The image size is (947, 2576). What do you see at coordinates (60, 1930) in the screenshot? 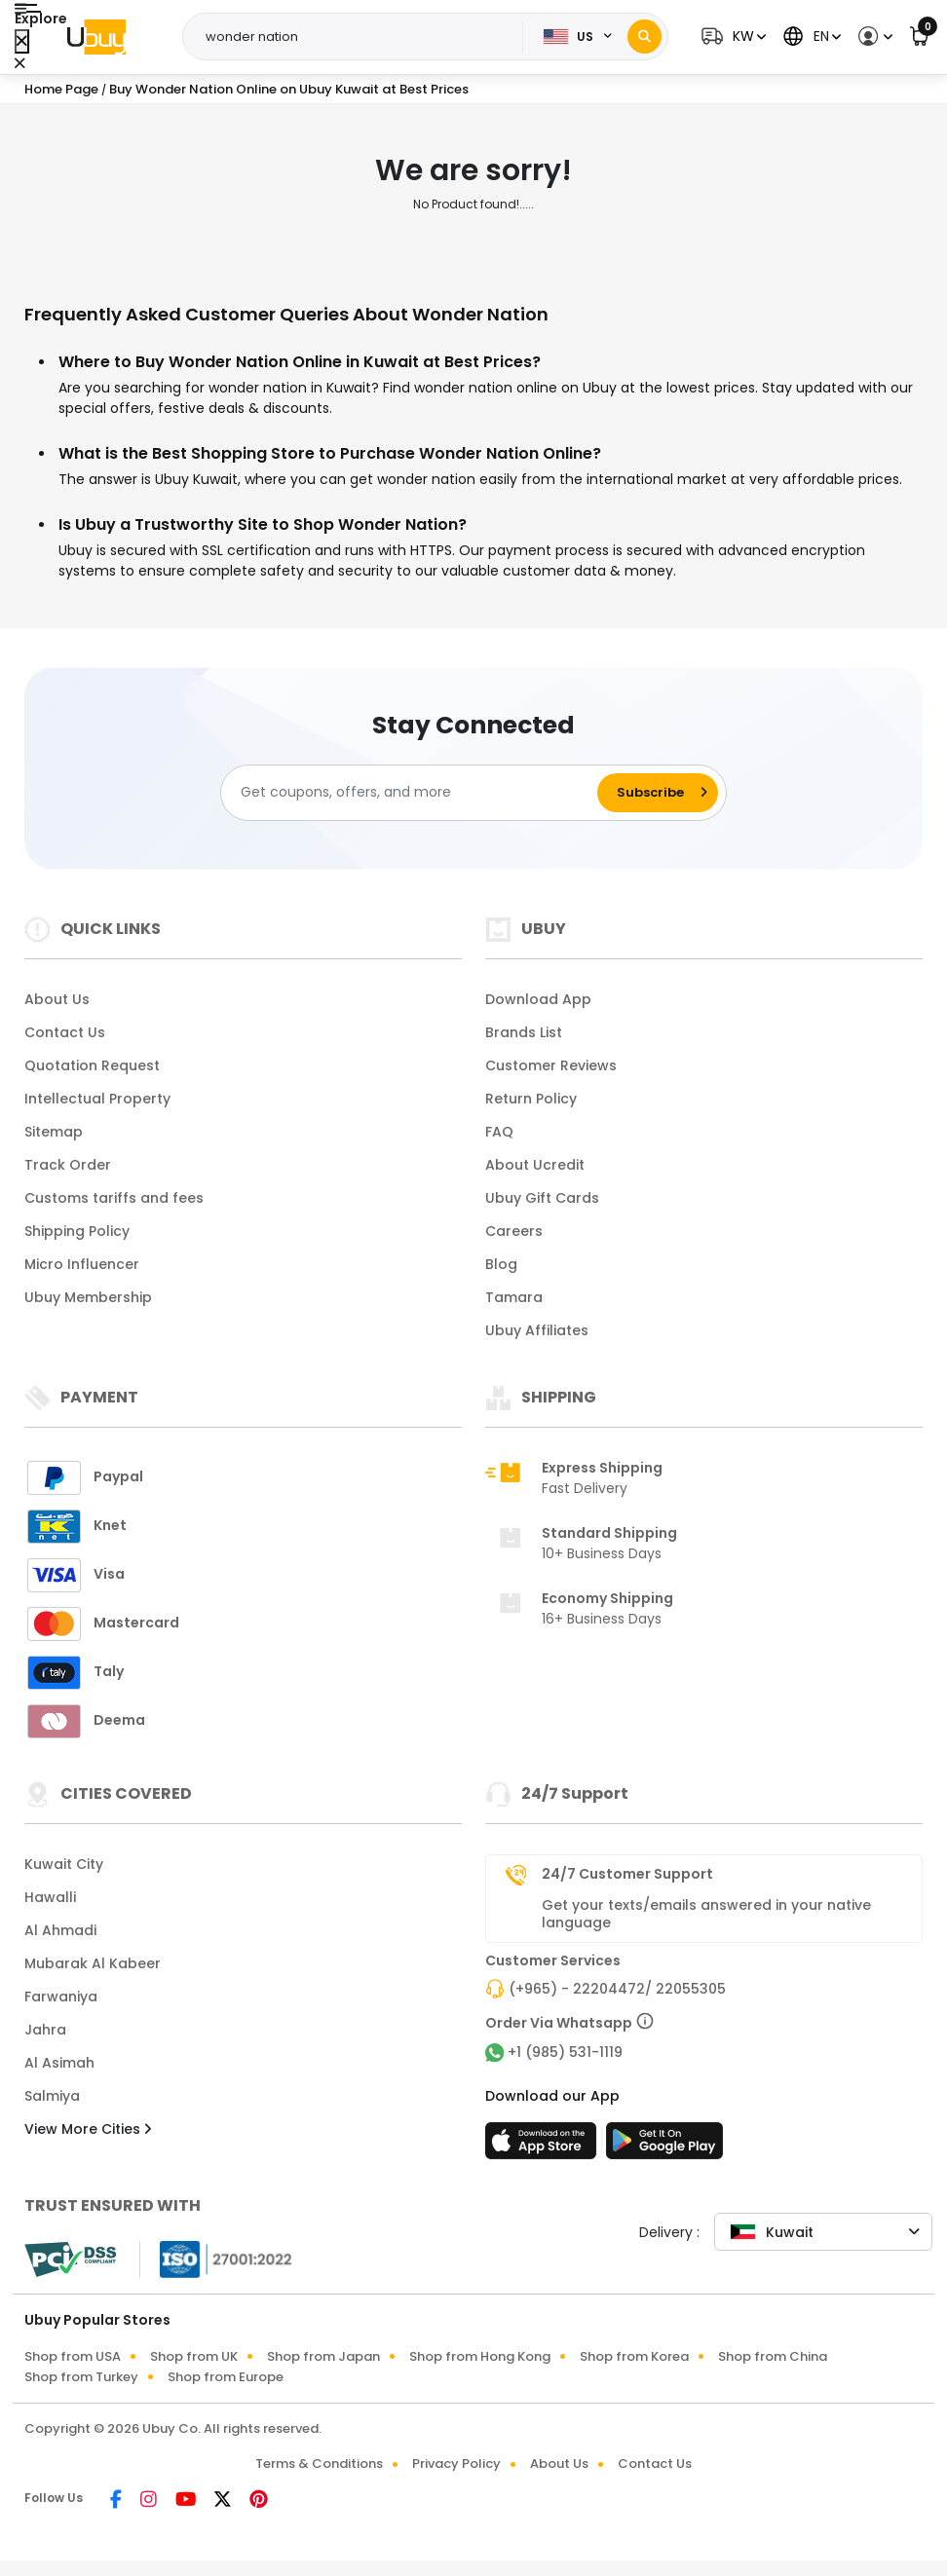
I see `Al Ahmadi` at bounding box center [60, 1930].